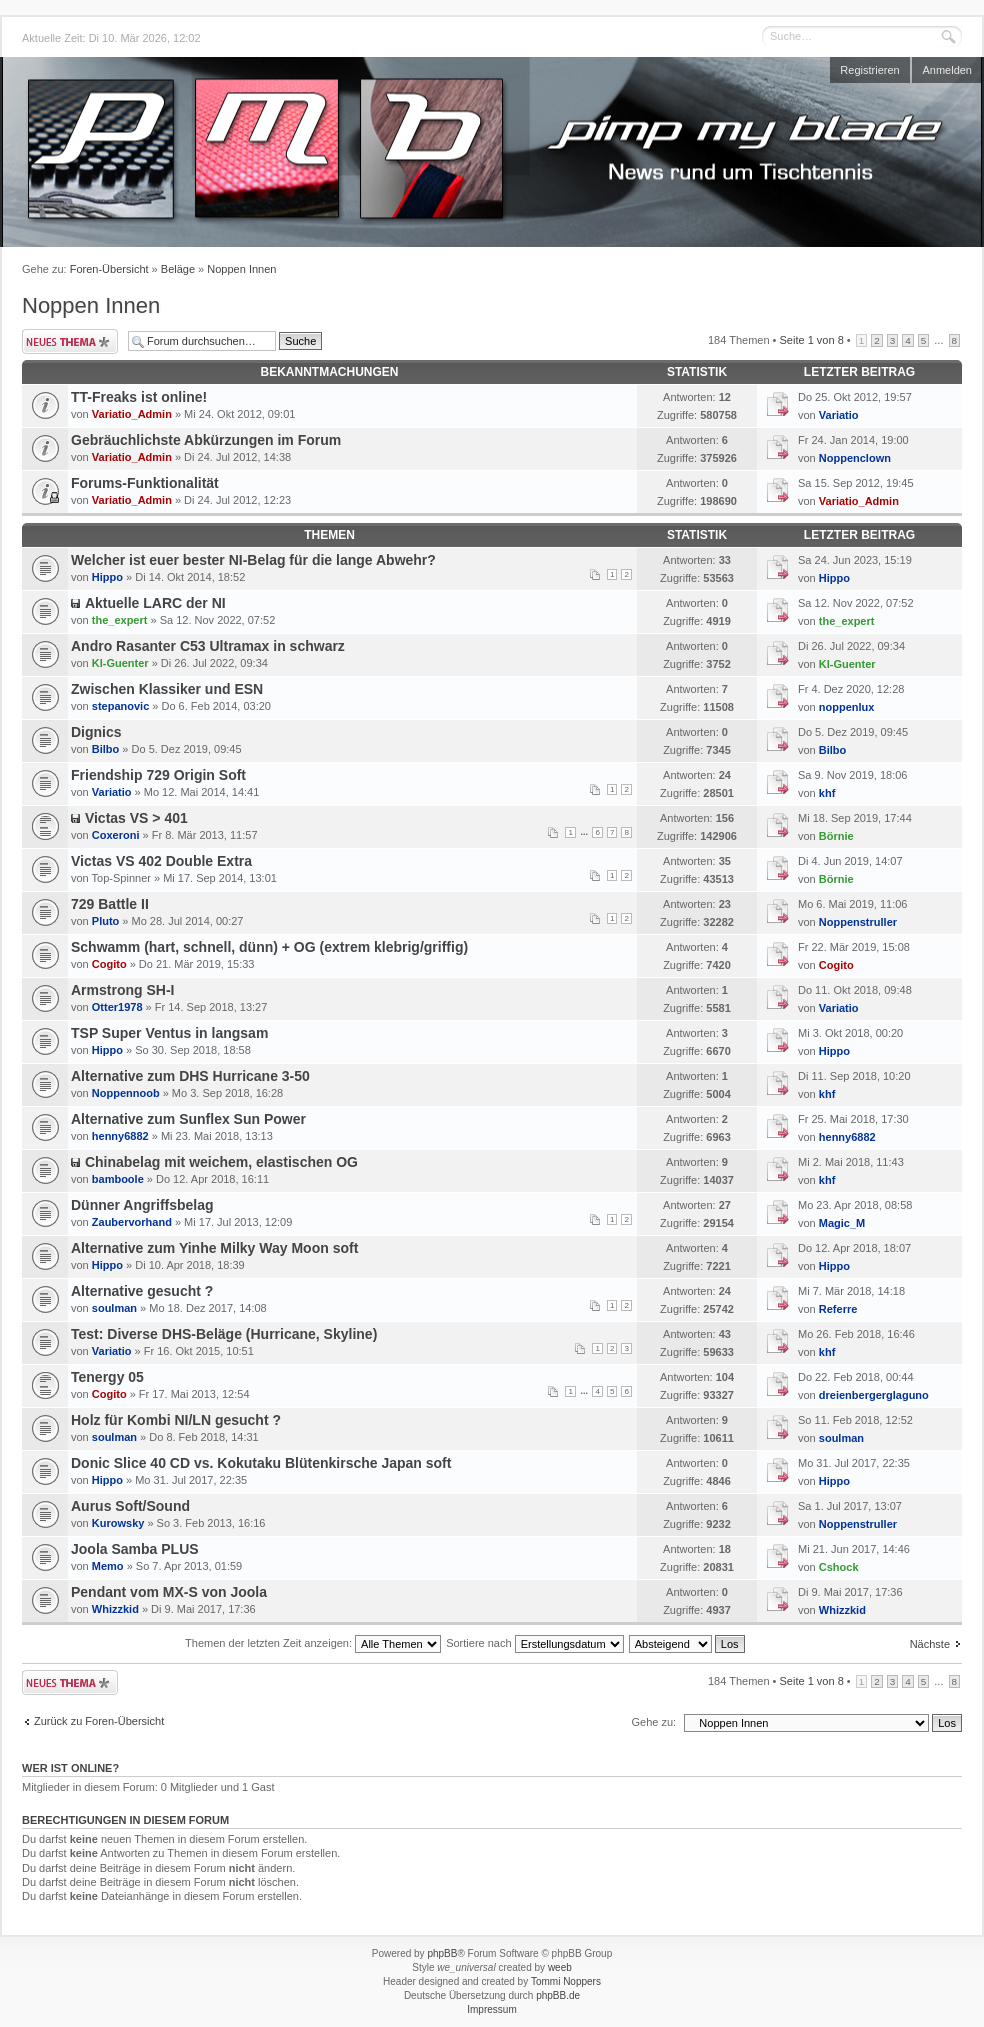  Describe the element at coordinates (114, 1308) in the screenshot. I see `soulman` at that location.